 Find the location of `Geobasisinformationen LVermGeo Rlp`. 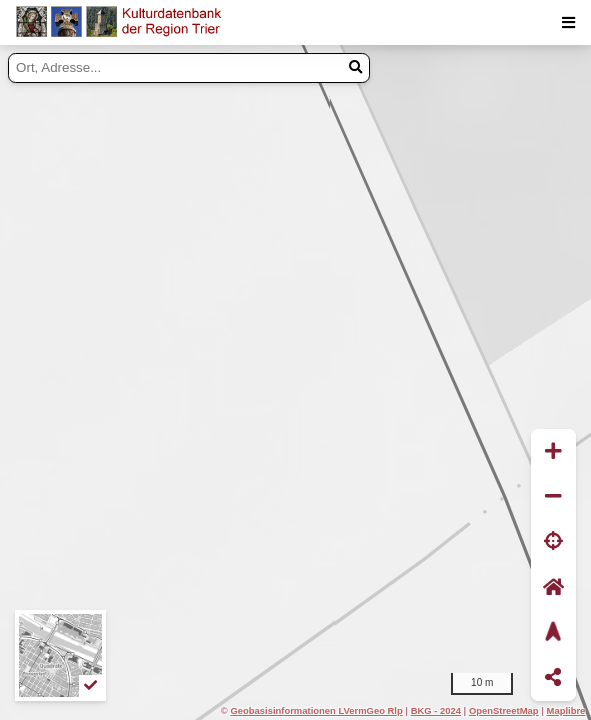

Geobasisinformationen LVermGeo Rlp is located at coordinates (316, 710).